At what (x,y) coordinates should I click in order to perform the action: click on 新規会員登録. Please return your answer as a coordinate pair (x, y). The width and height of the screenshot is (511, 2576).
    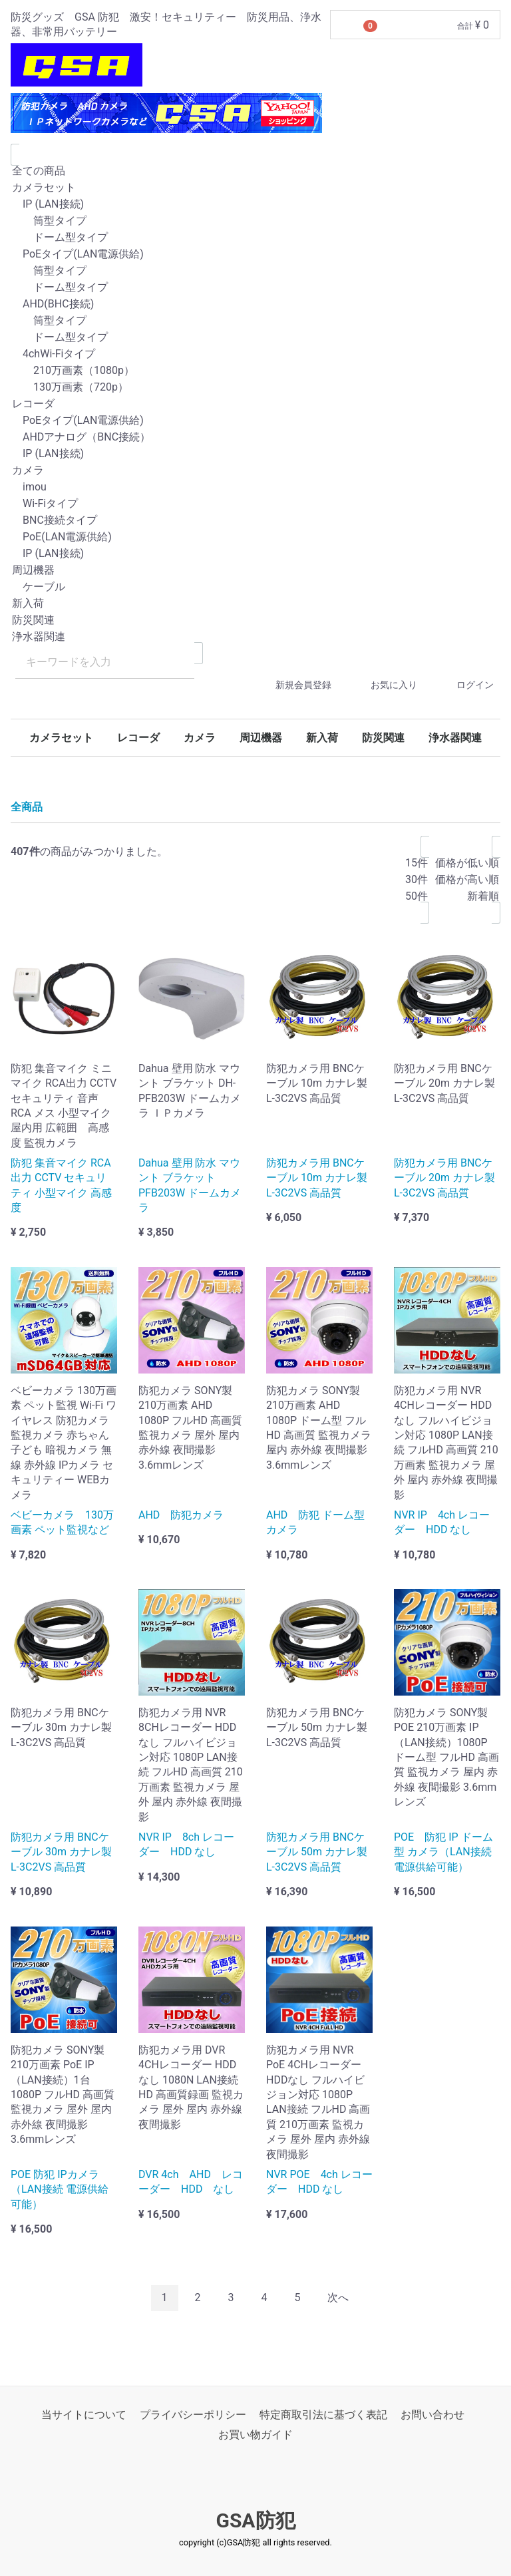
    Looking at the image, I should click on (291, 685).